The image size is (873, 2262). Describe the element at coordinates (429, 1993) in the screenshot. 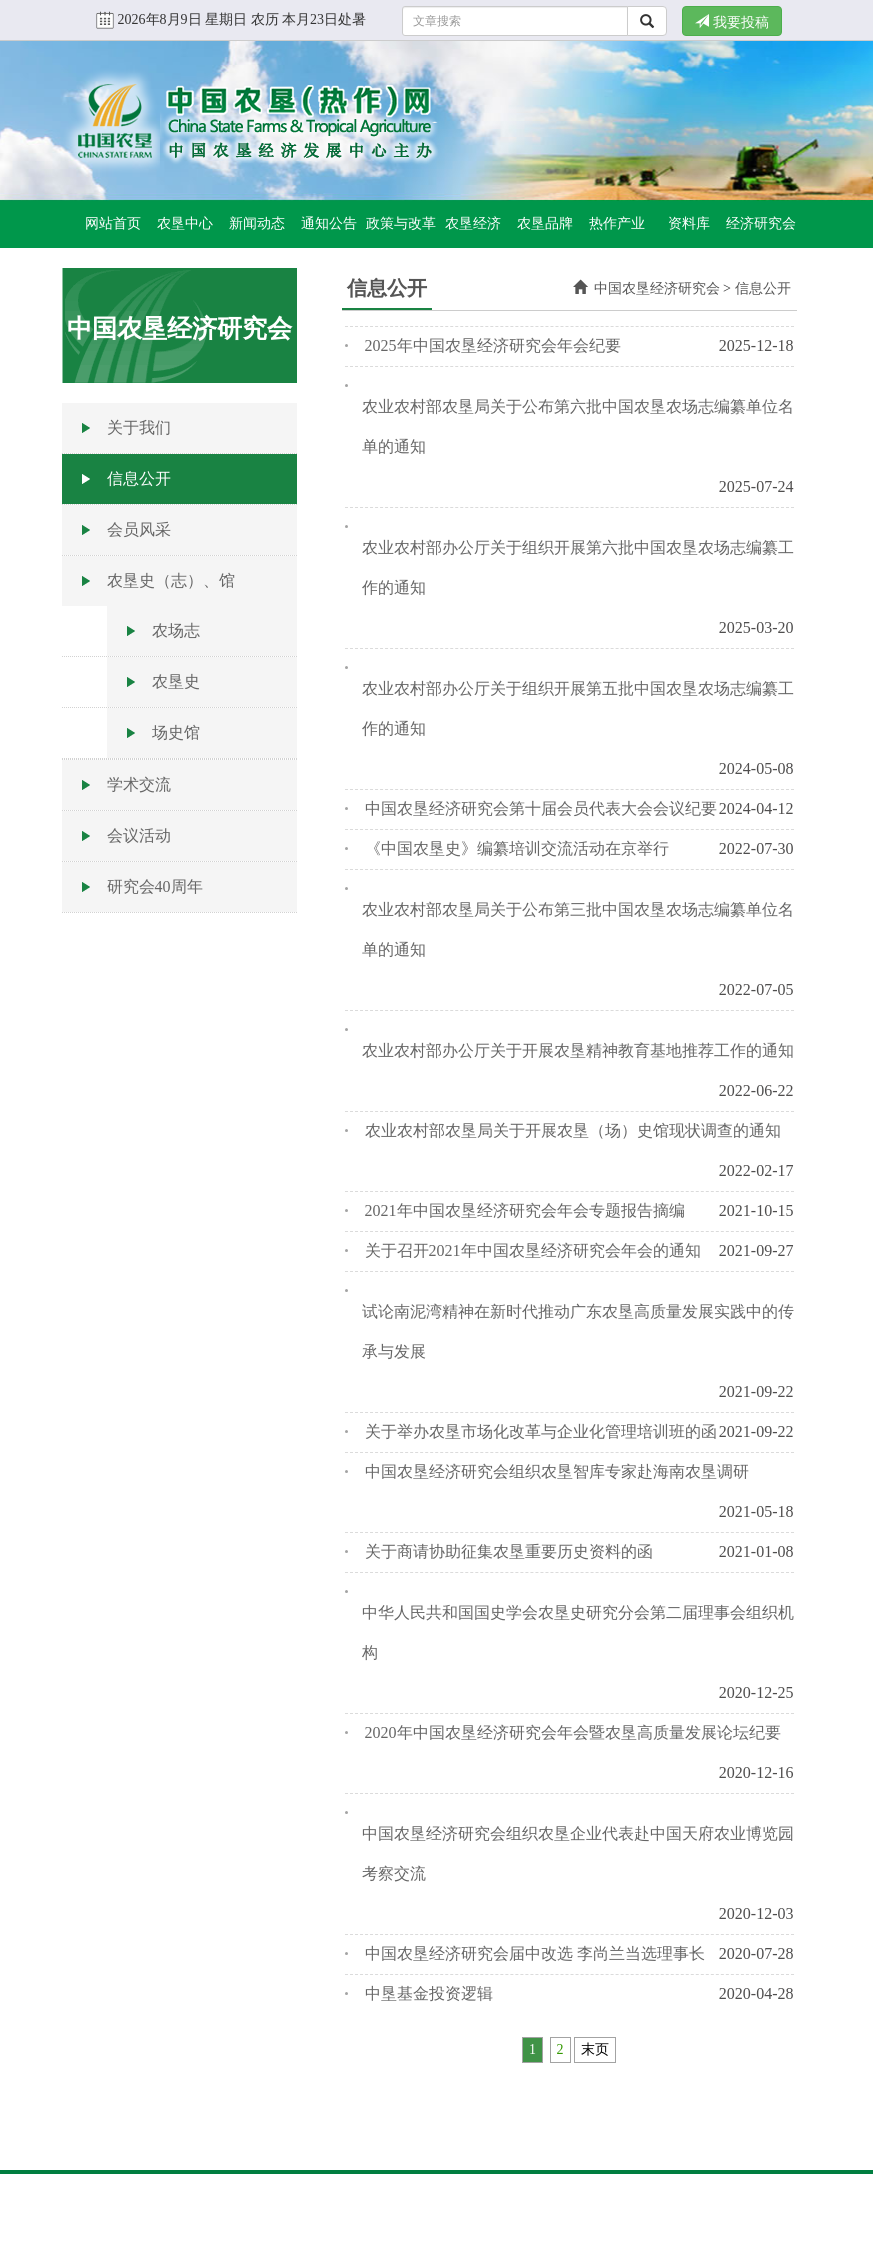

I see `中垦基金投资逻辑` at that location.